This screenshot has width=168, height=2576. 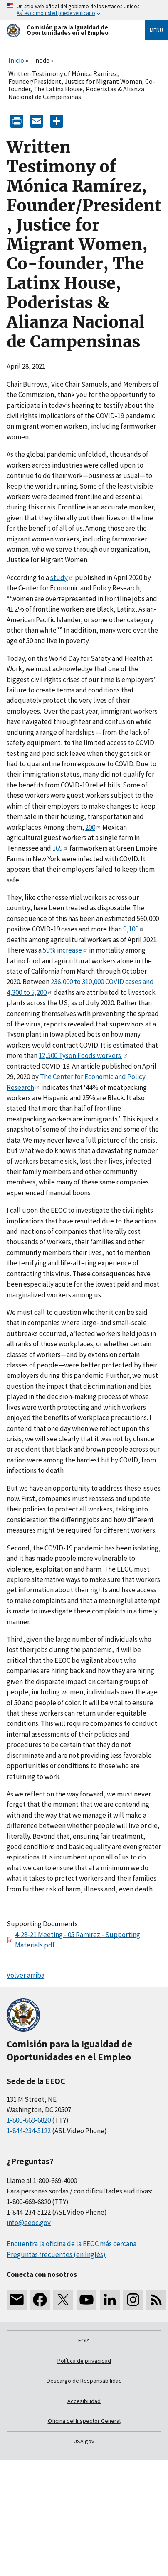 What do you see at coordinates (84, 2340) in the screenshot?
I see `FOIA` at bounding box center [84, 2340].